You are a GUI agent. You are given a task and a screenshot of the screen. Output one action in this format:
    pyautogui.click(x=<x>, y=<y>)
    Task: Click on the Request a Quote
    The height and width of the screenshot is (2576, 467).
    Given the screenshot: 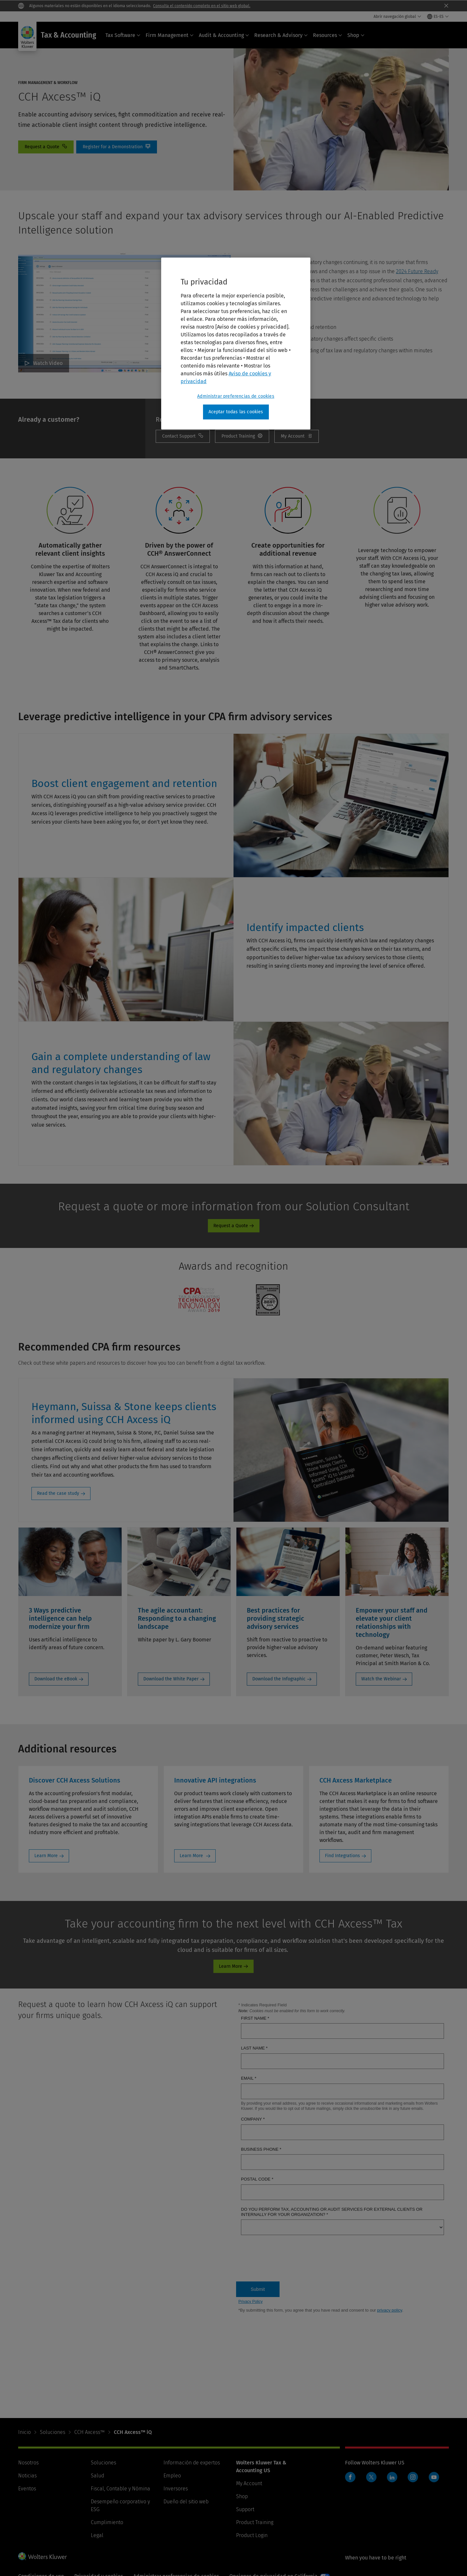 What is the action you would take?
    pyautogui.click(x=230, y=1225)
    